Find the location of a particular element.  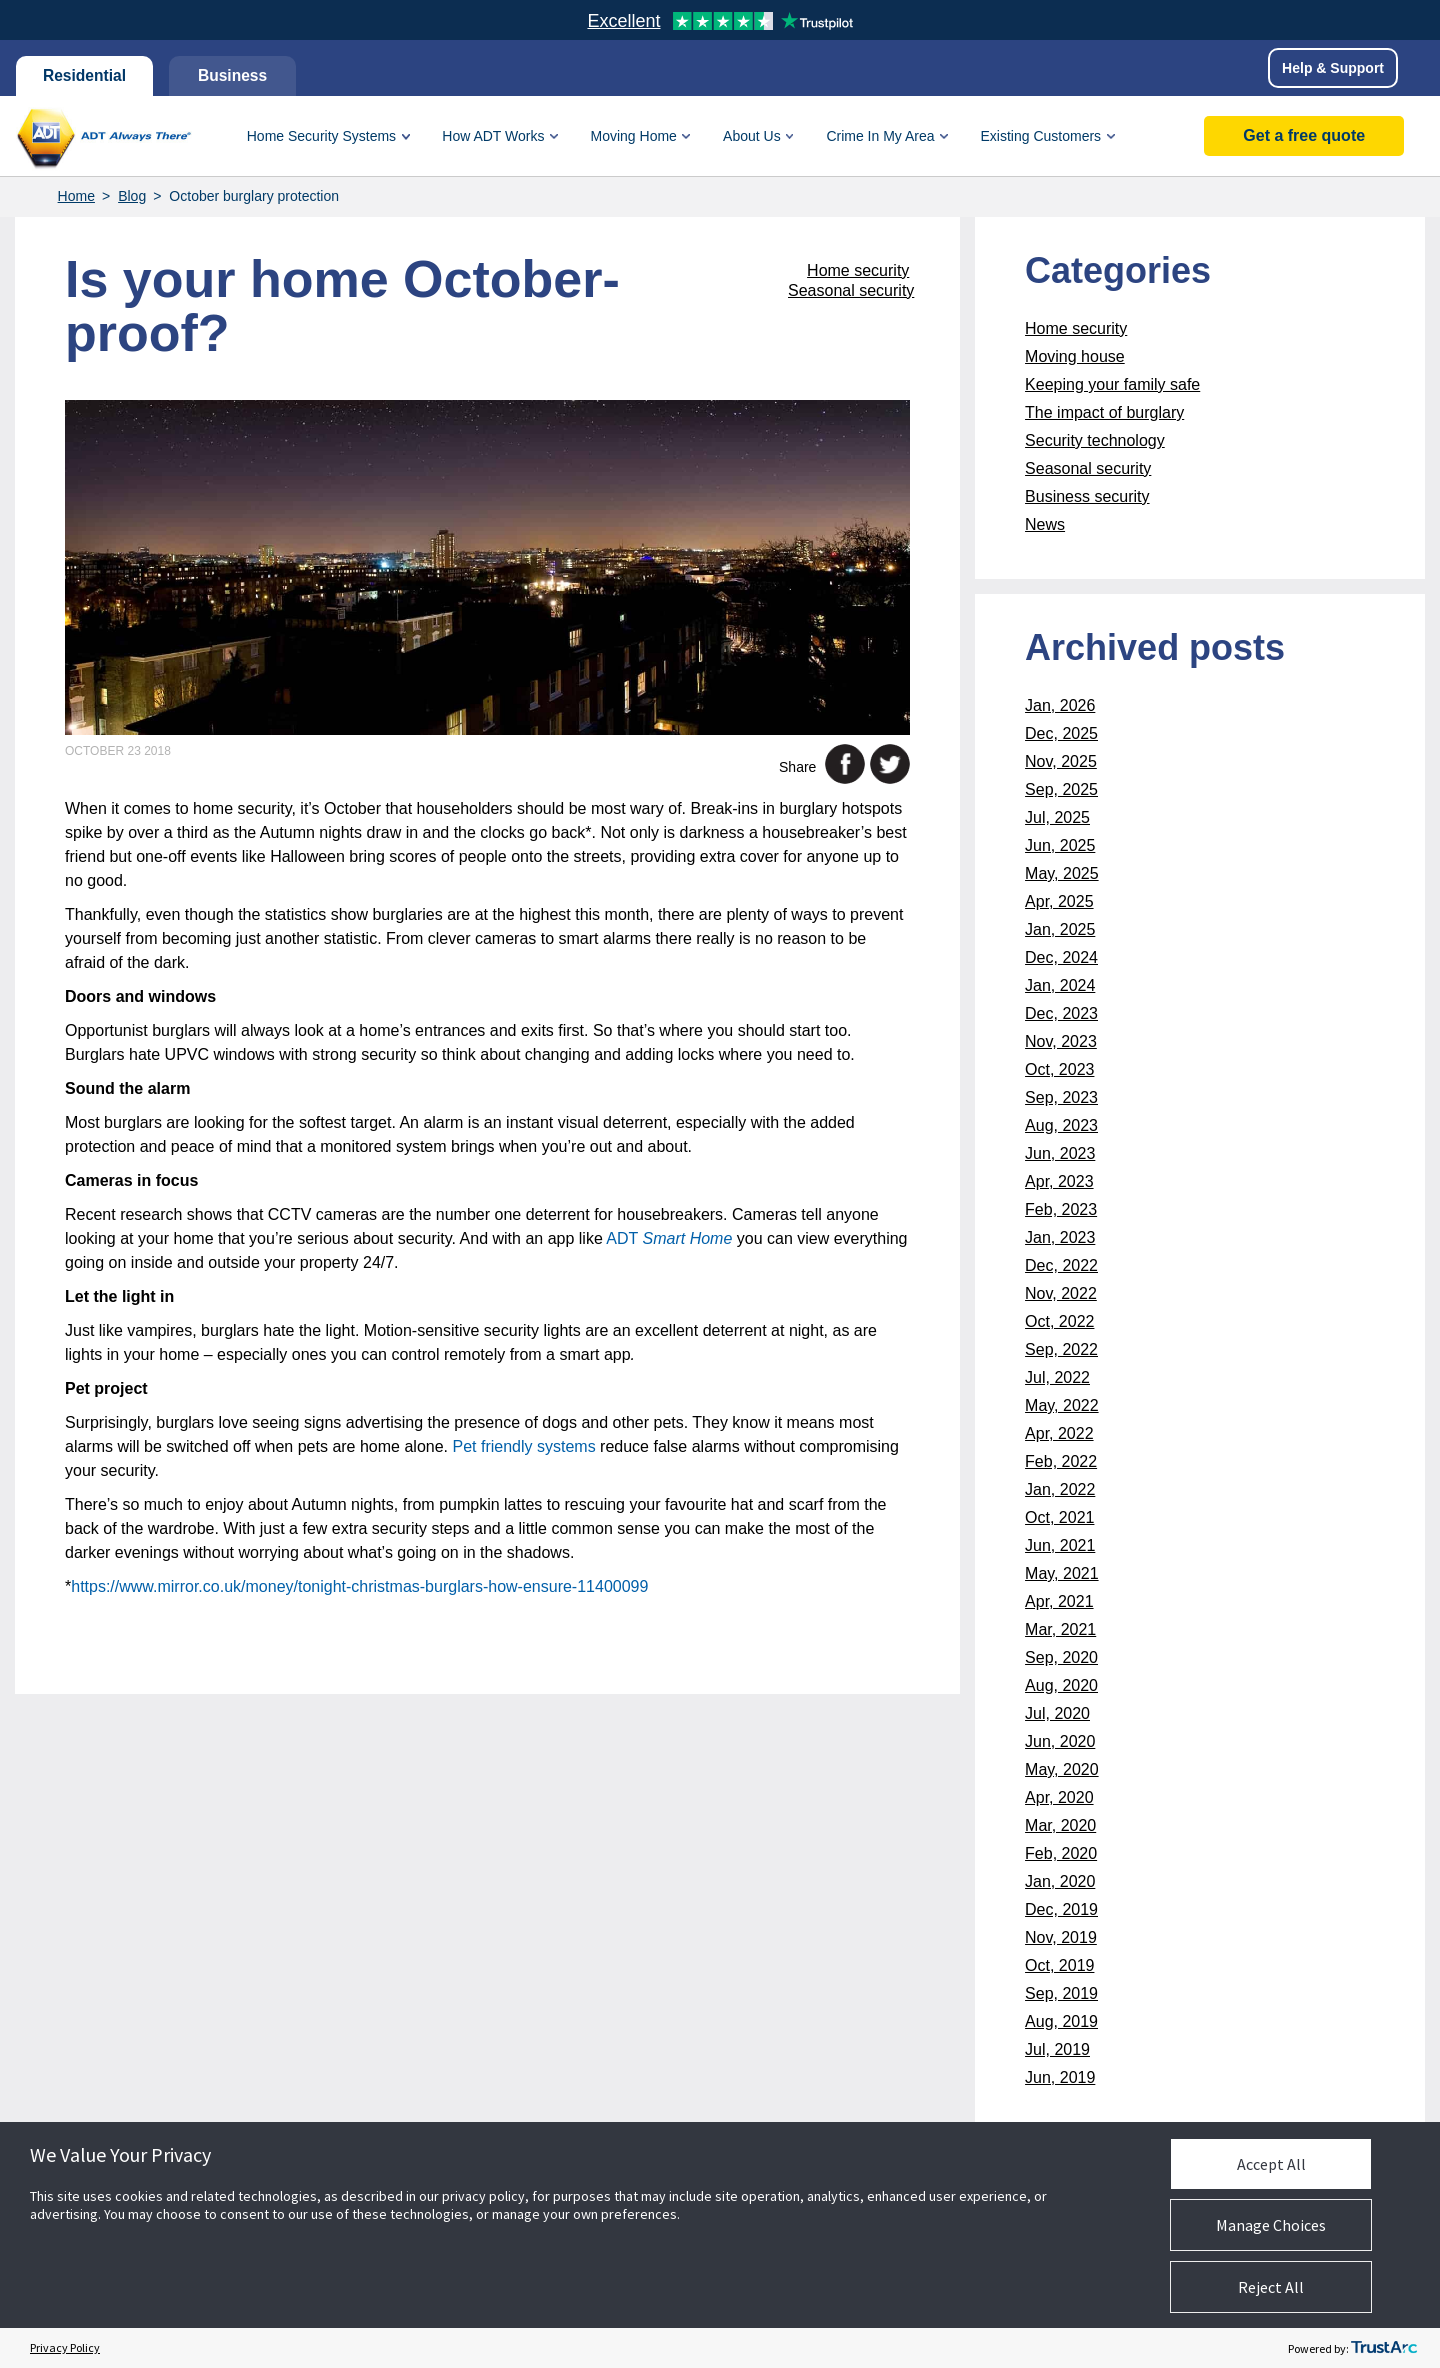

News is located at coordinates (1045, 524).